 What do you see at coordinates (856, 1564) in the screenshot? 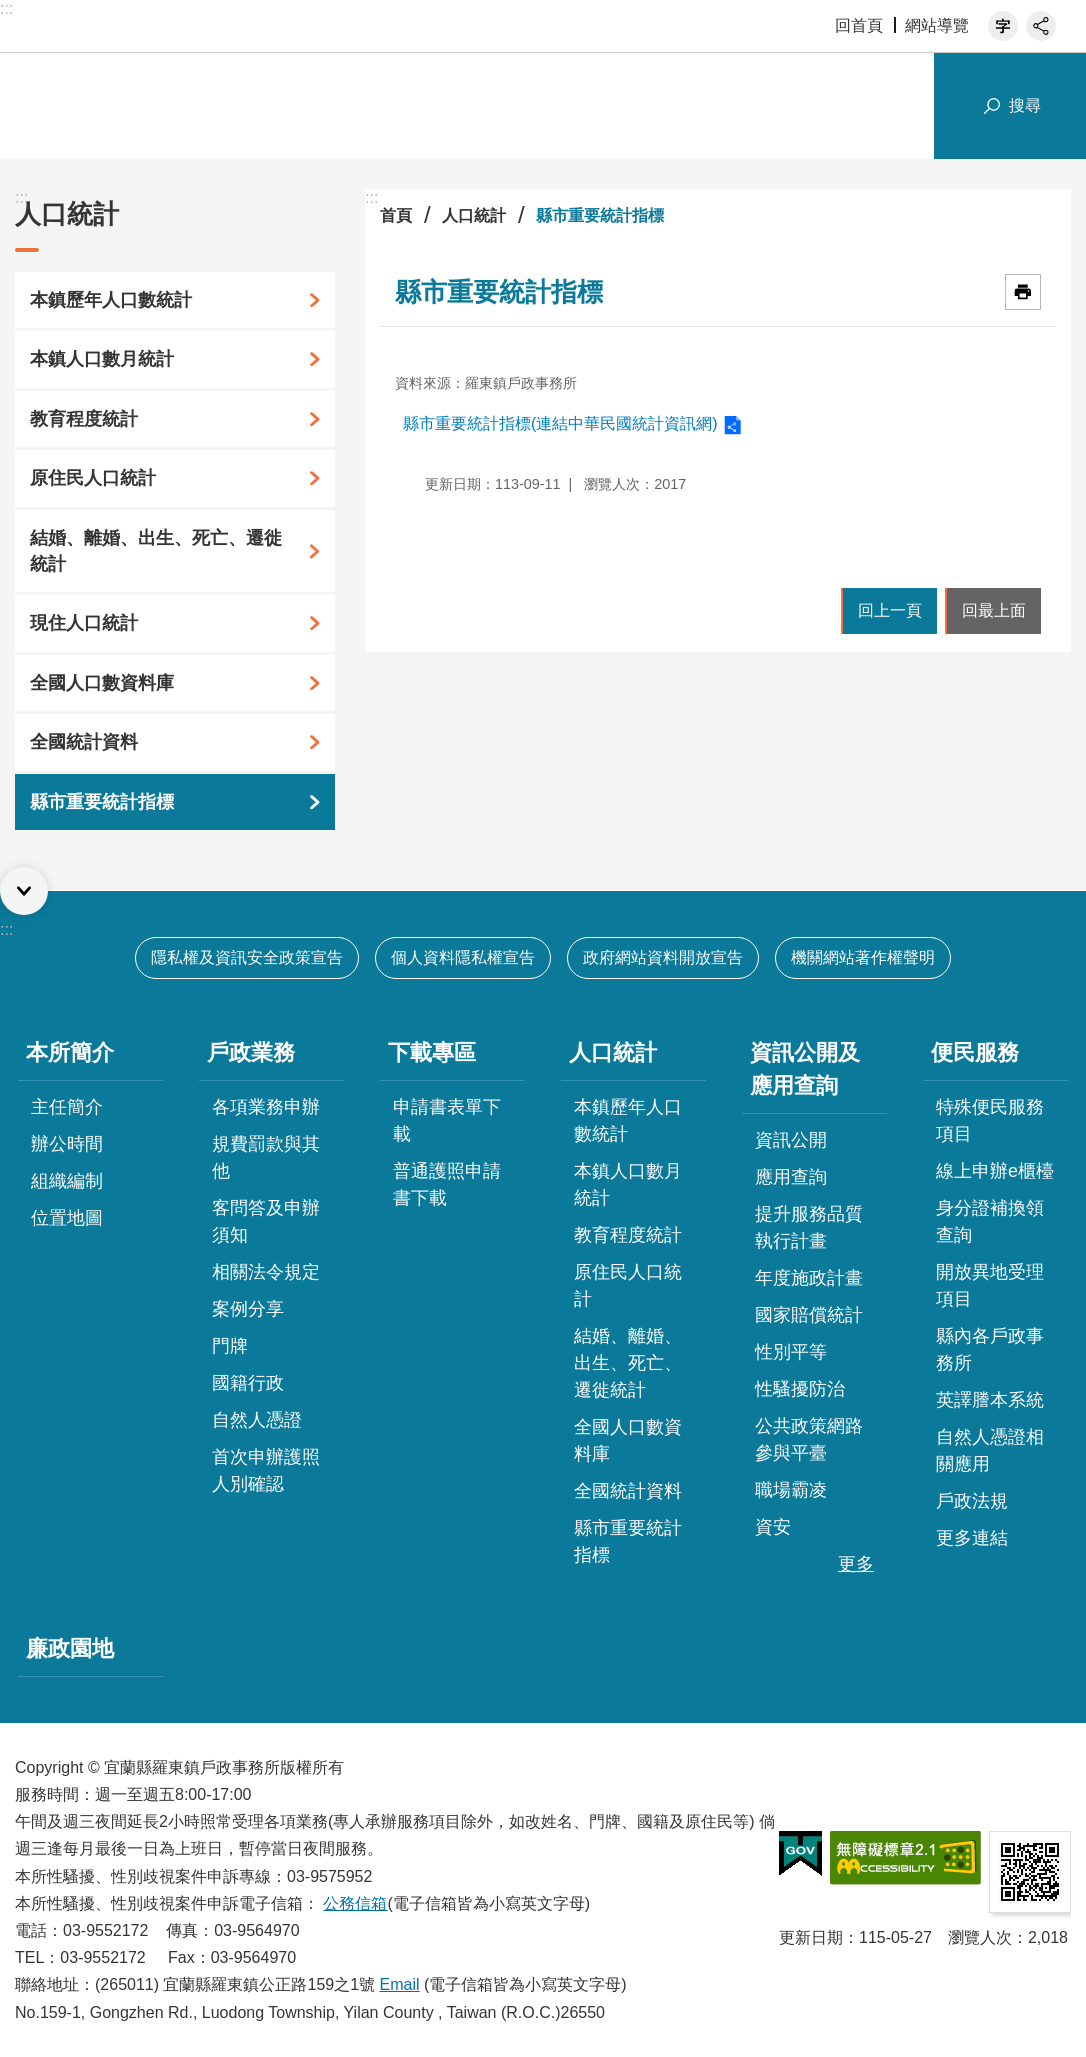
I see `更多` at bounding box center [856, 1564].